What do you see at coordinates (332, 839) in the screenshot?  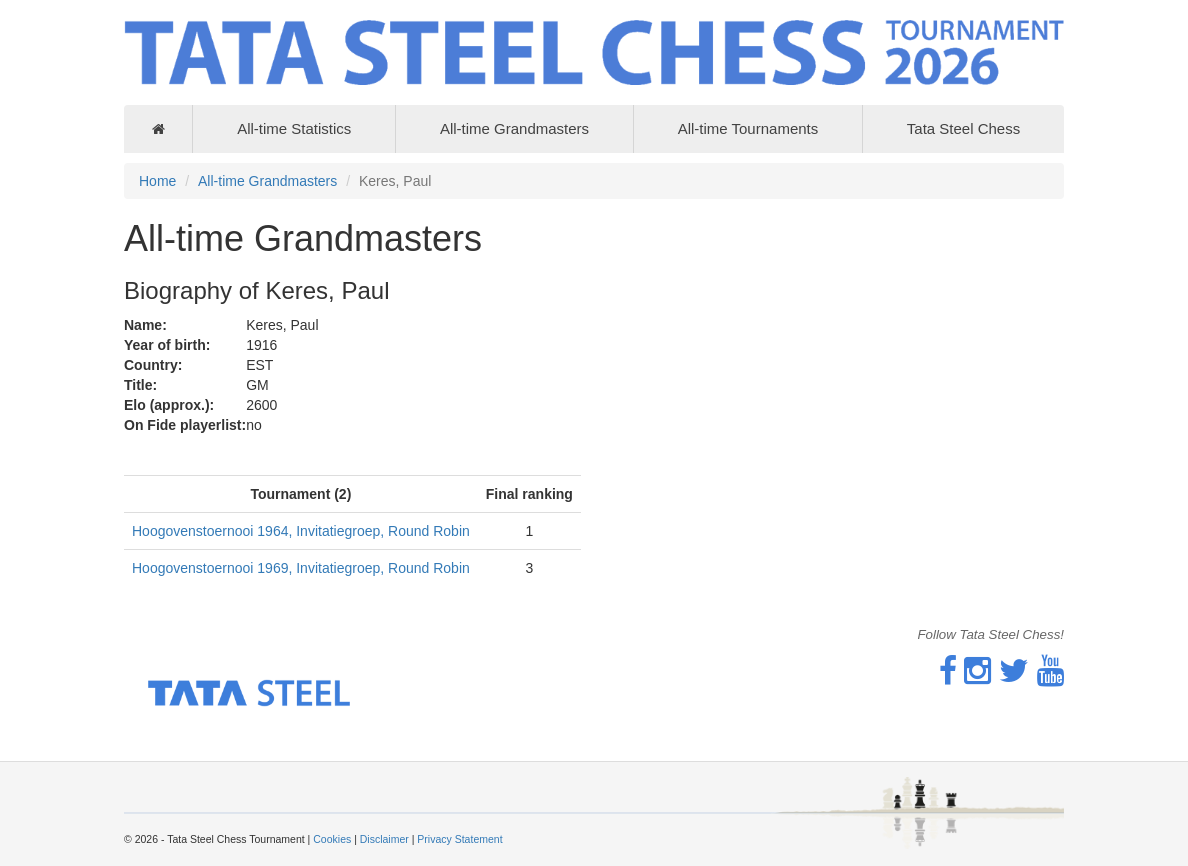 I see `Cookies` at bounding box center [332, 839].